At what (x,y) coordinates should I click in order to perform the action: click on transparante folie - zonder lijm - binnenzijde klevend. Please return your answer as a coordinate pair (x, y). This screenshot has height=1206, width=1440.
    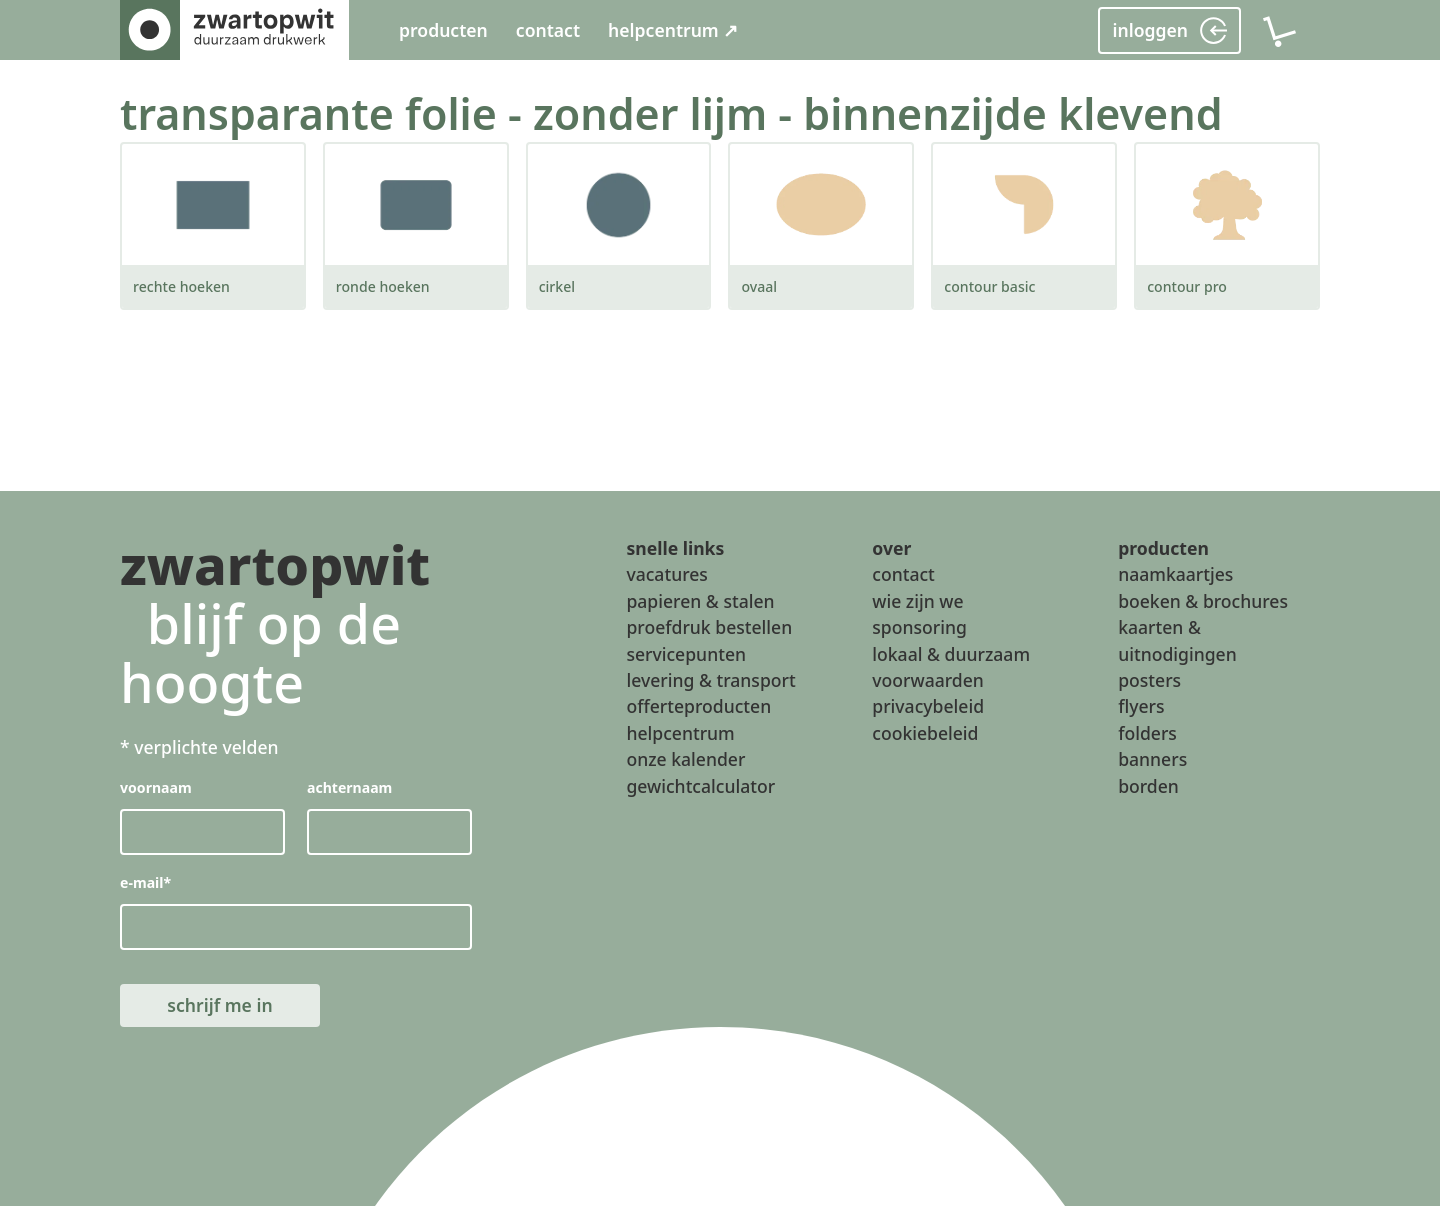
    Looking at the image, I should click on (671, 113).